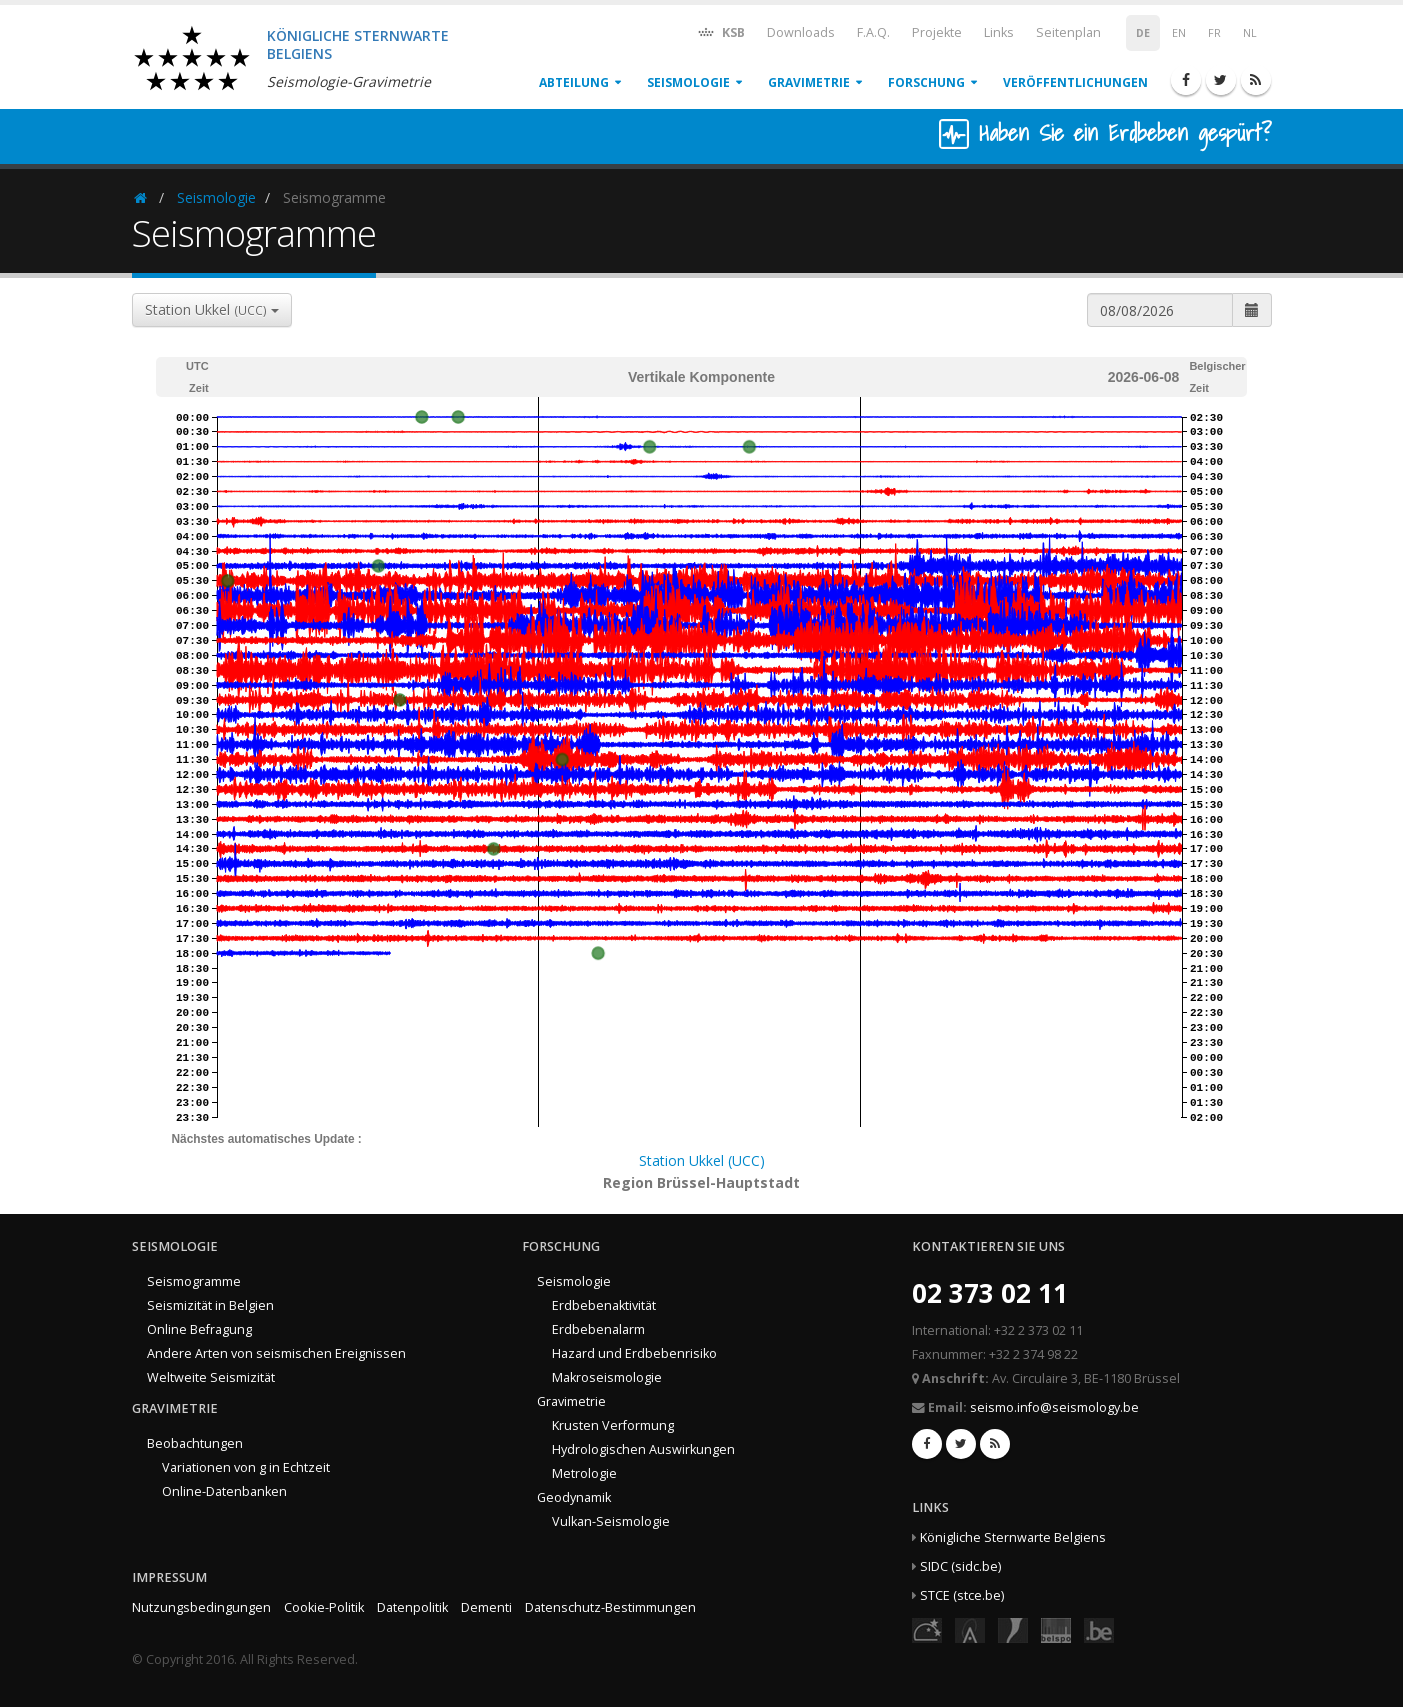 Image resolution: width=1403 pixels, height=1707 pixels. What do you see at coordinates (611, 1521) in the screenshot?
I see `Vulkan-Seismologie` at bounding box center [611, 1521].